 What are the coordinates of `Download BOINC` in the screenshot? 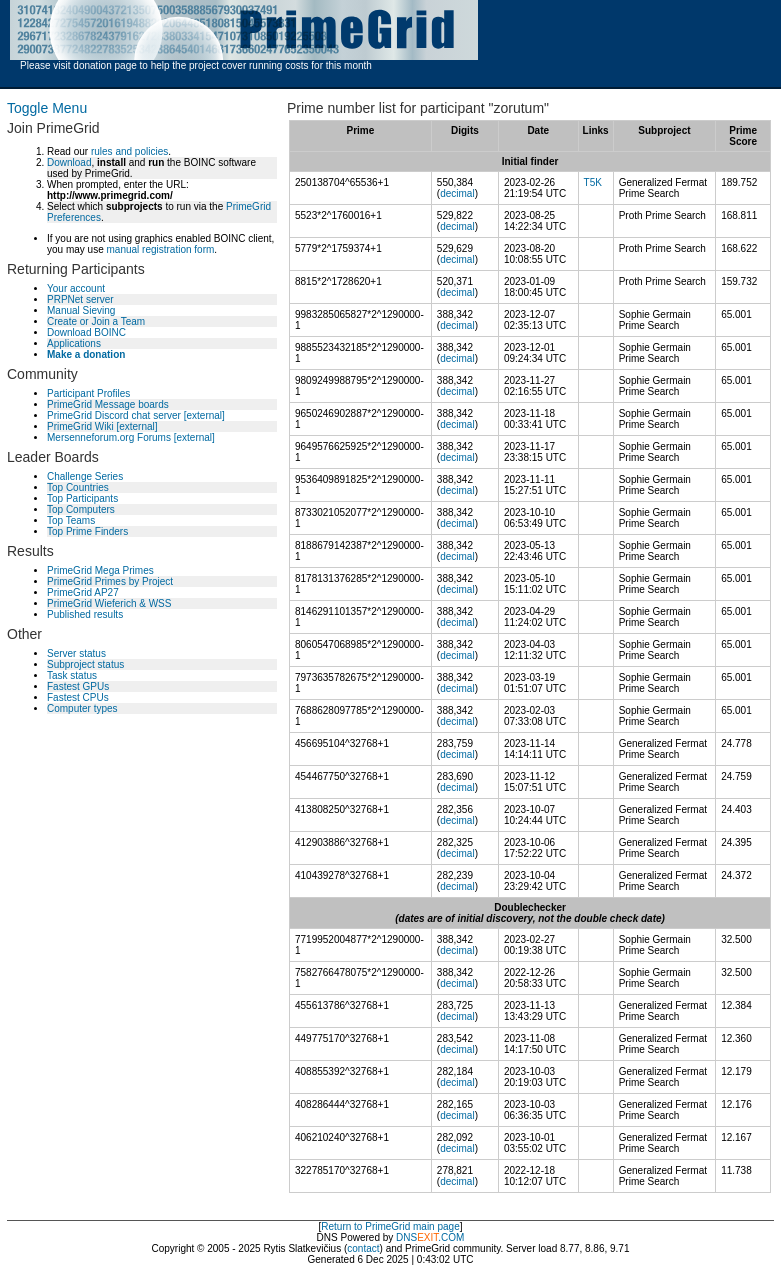 It's located at (86, 332).